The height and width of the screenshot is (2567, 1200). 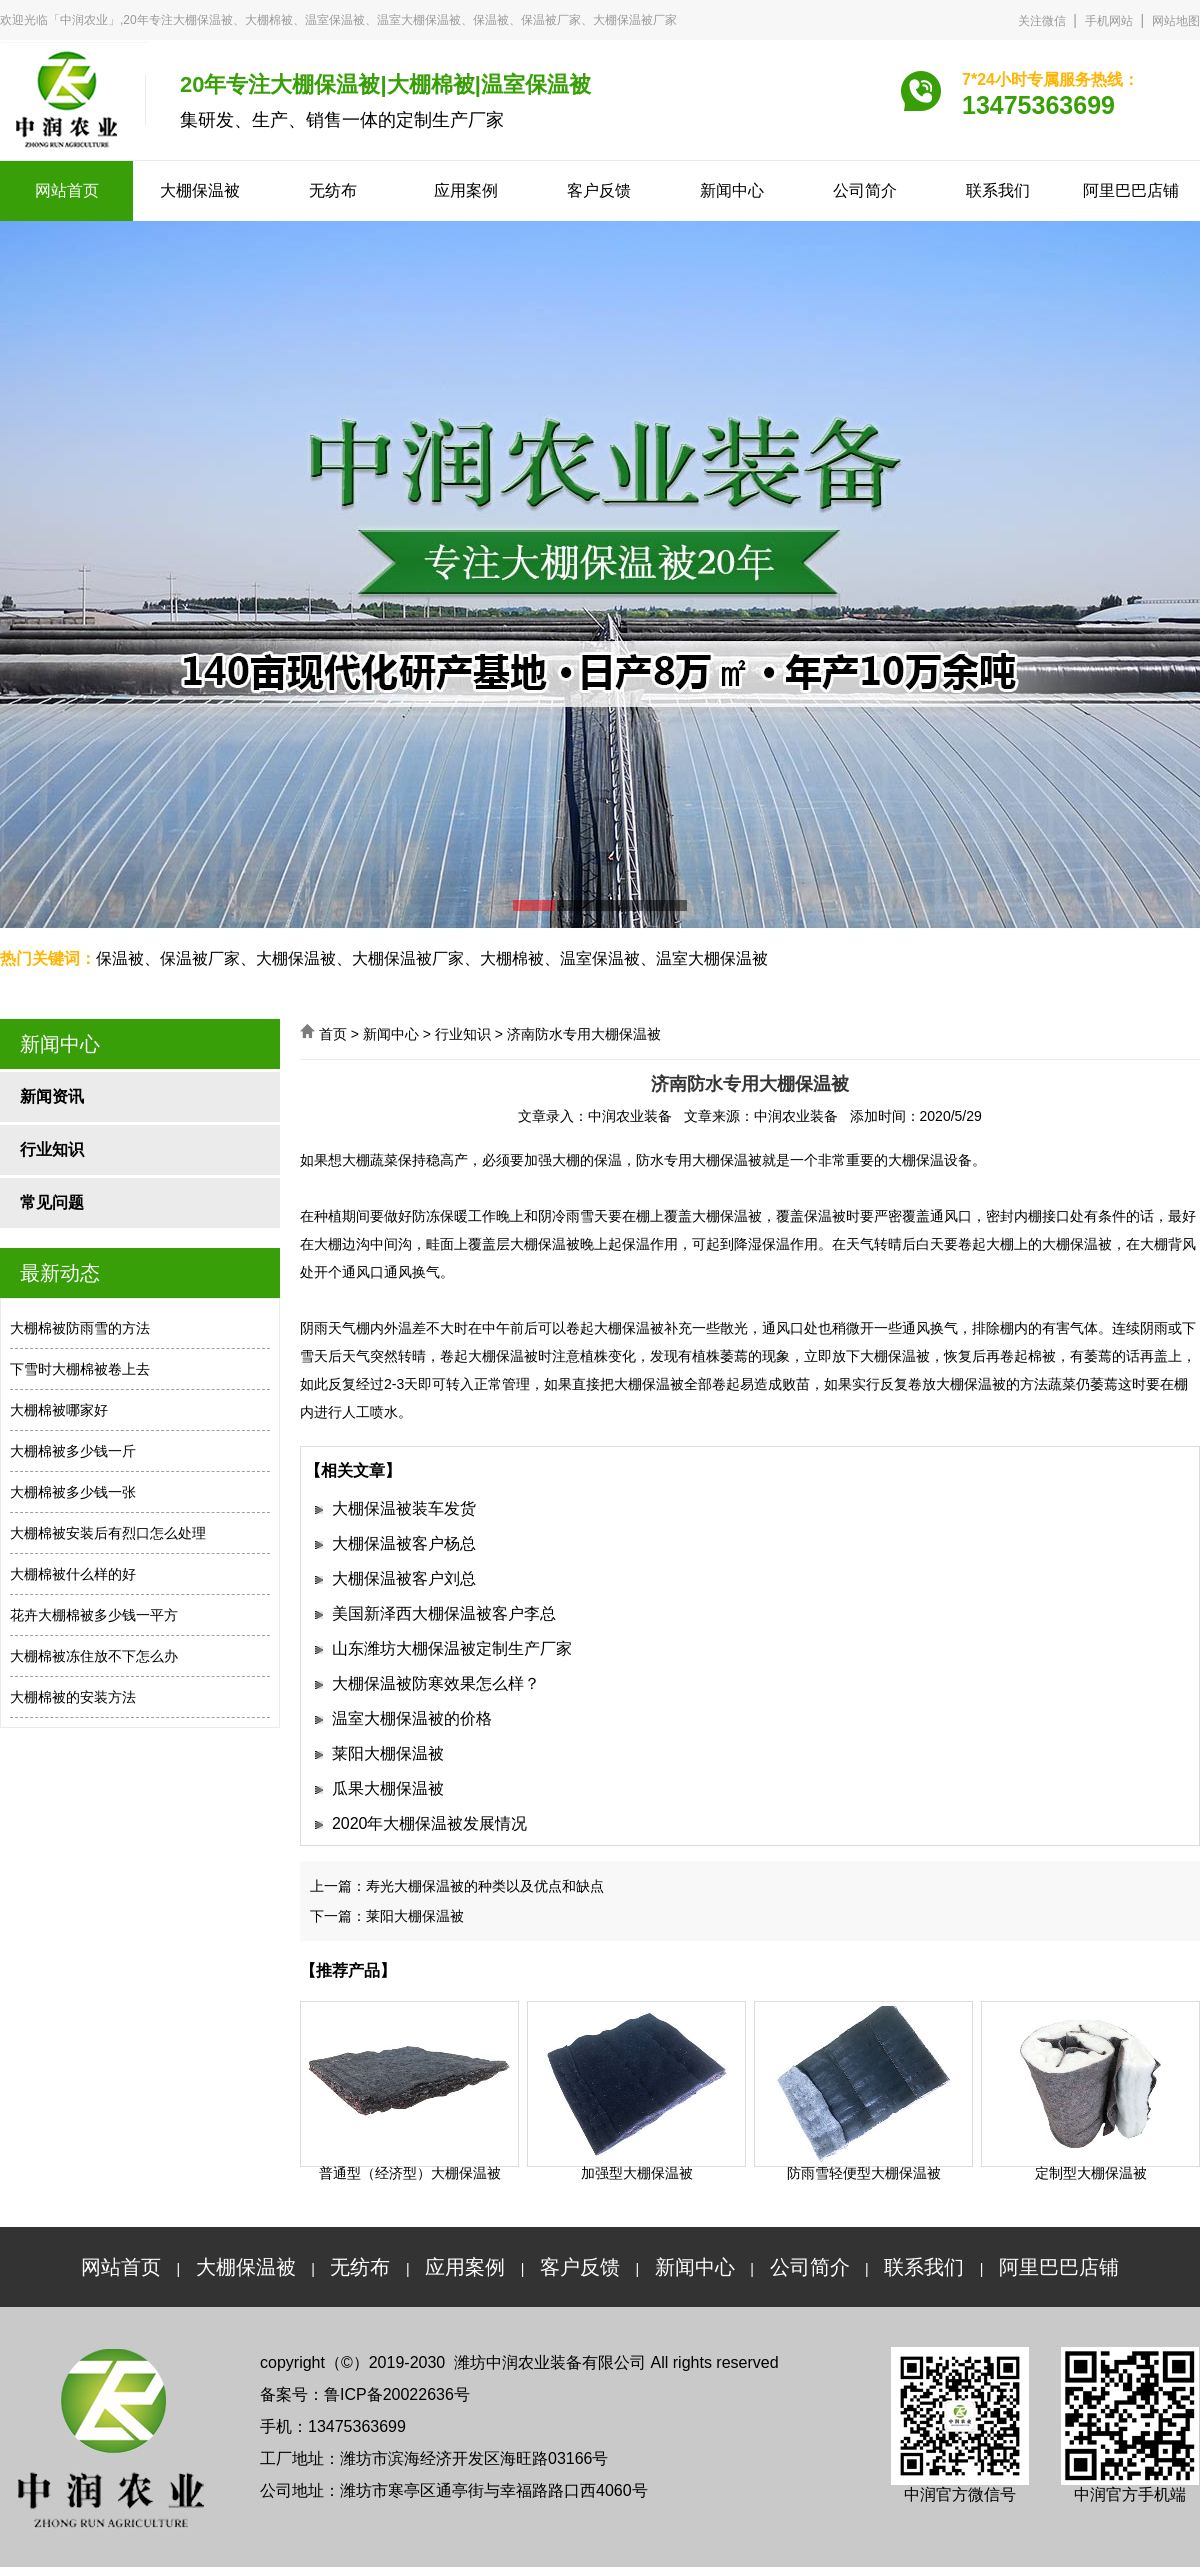 I want to click on 客户反馈, so click(x=599, y=190).